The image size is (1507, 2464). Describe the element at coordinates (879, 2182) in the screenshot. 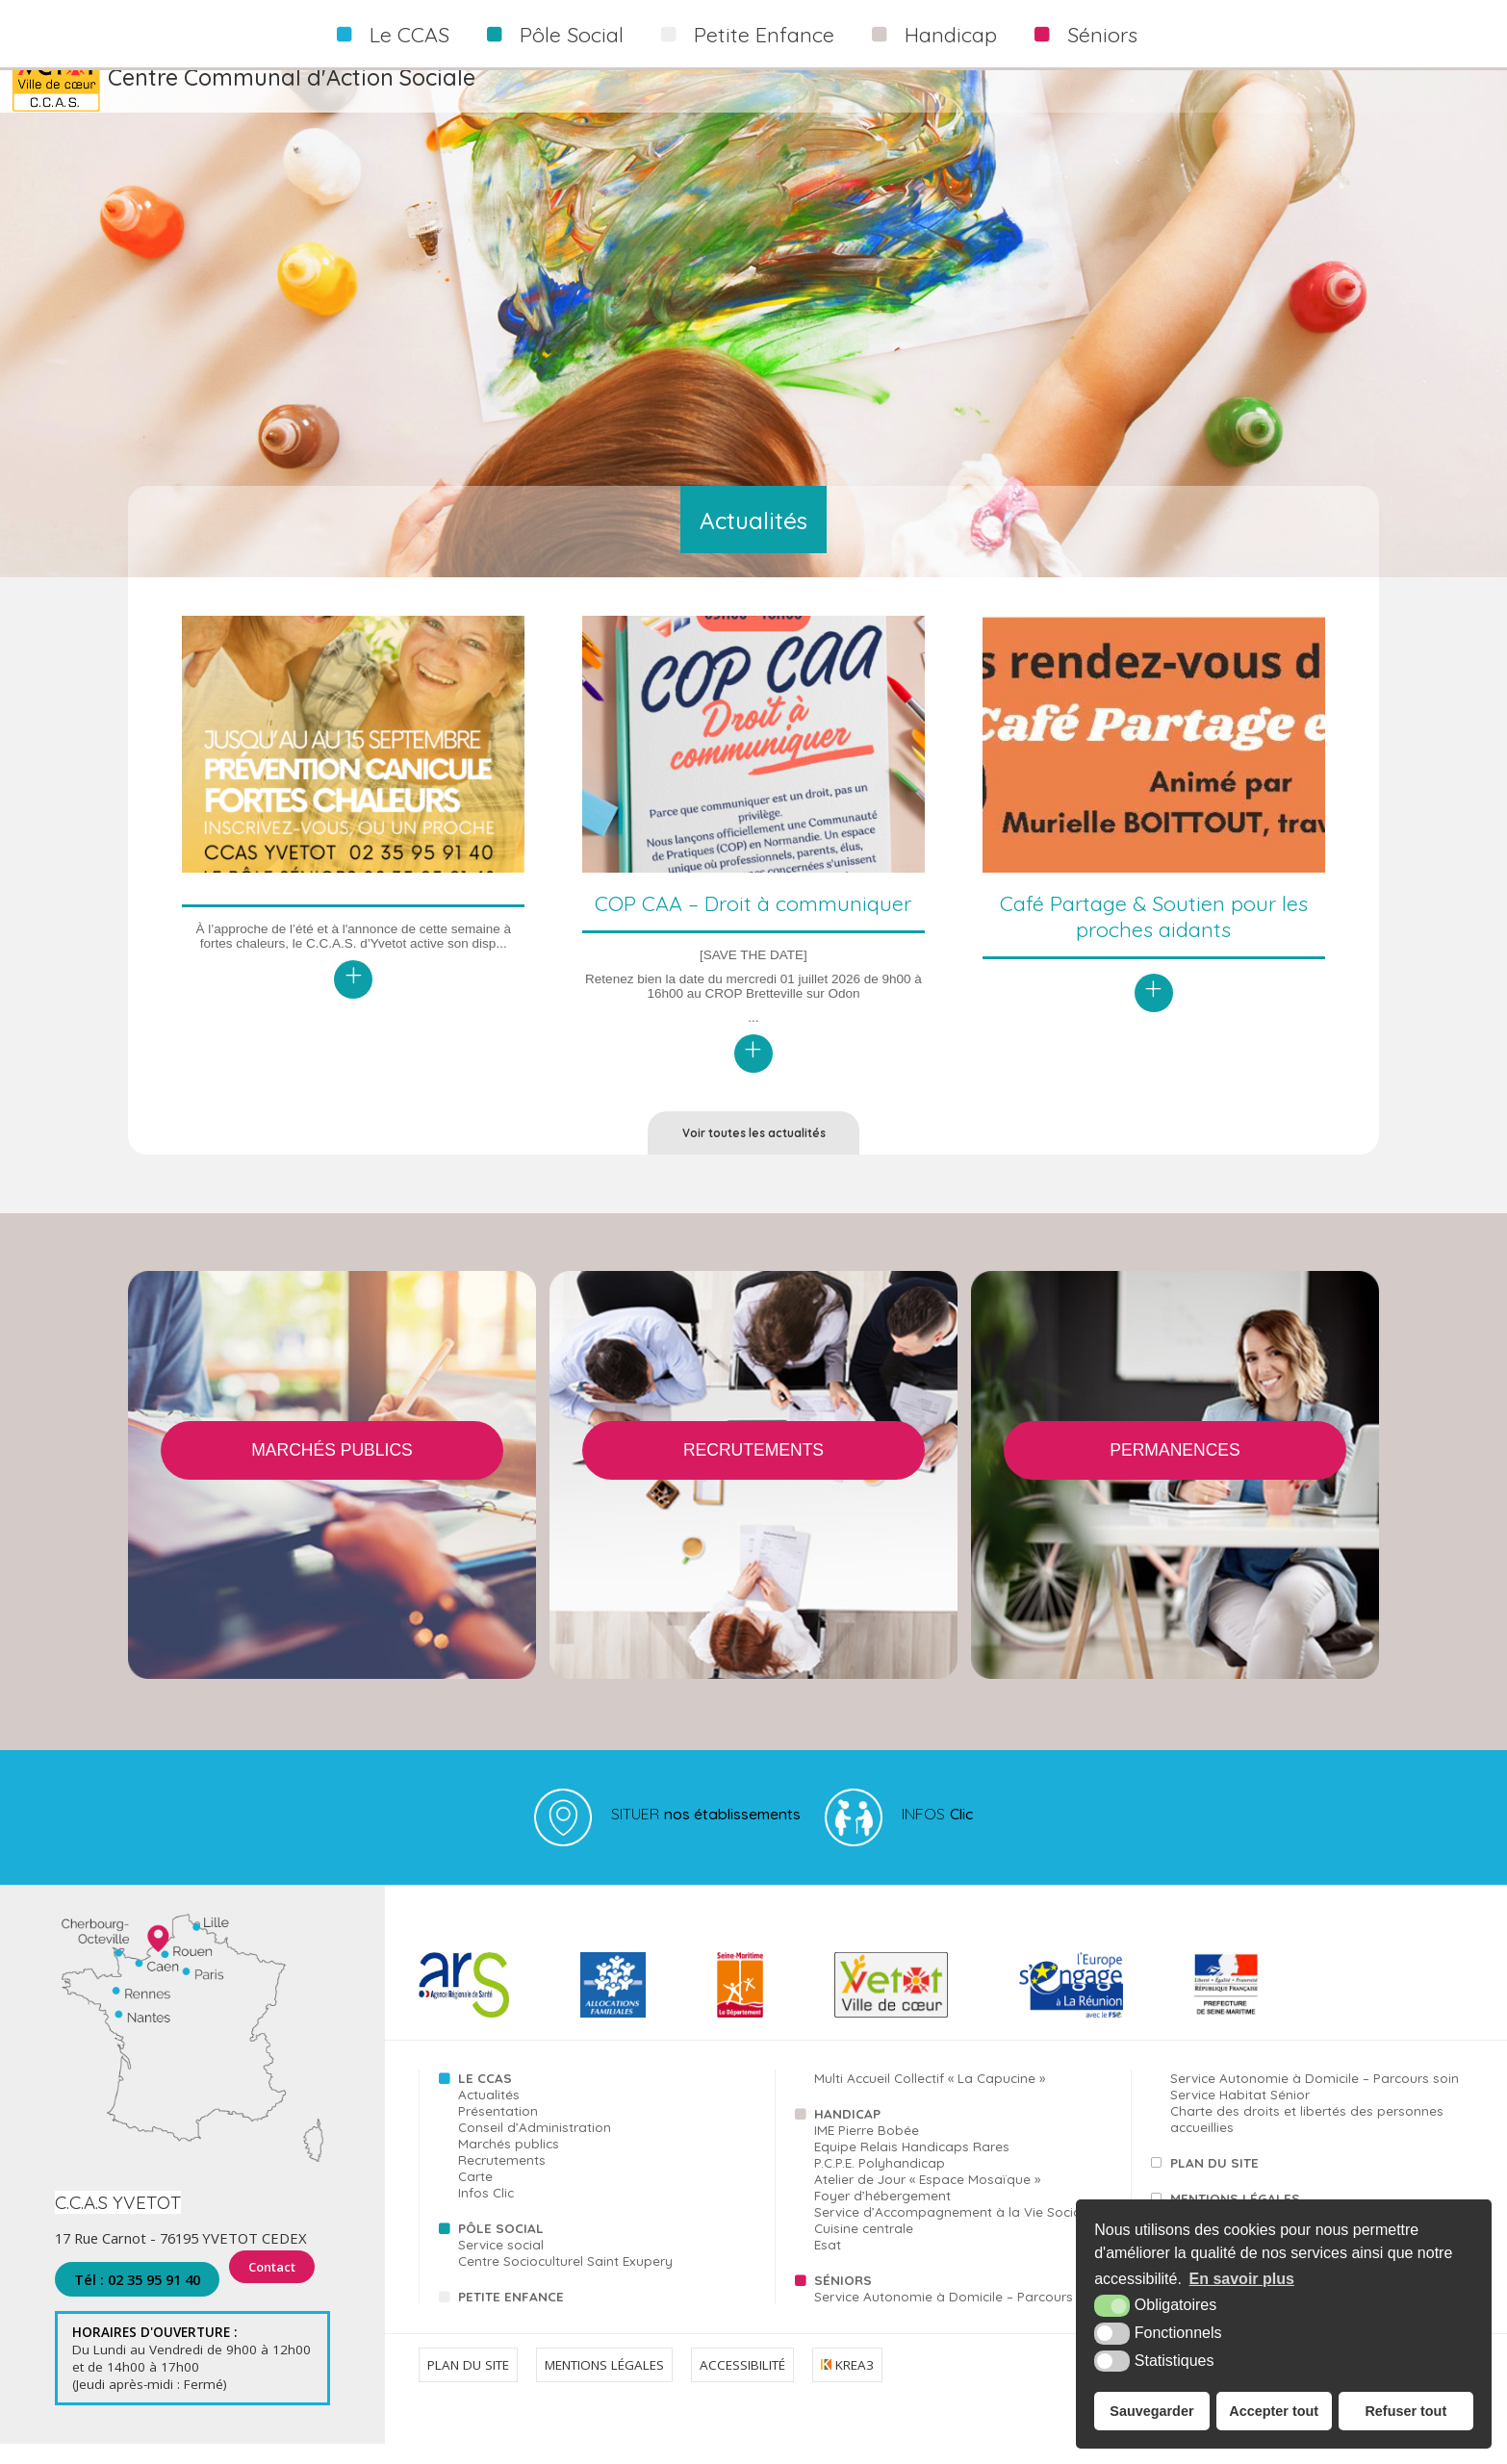

I see `P.C.P.E. Polyhandicap` at that location.